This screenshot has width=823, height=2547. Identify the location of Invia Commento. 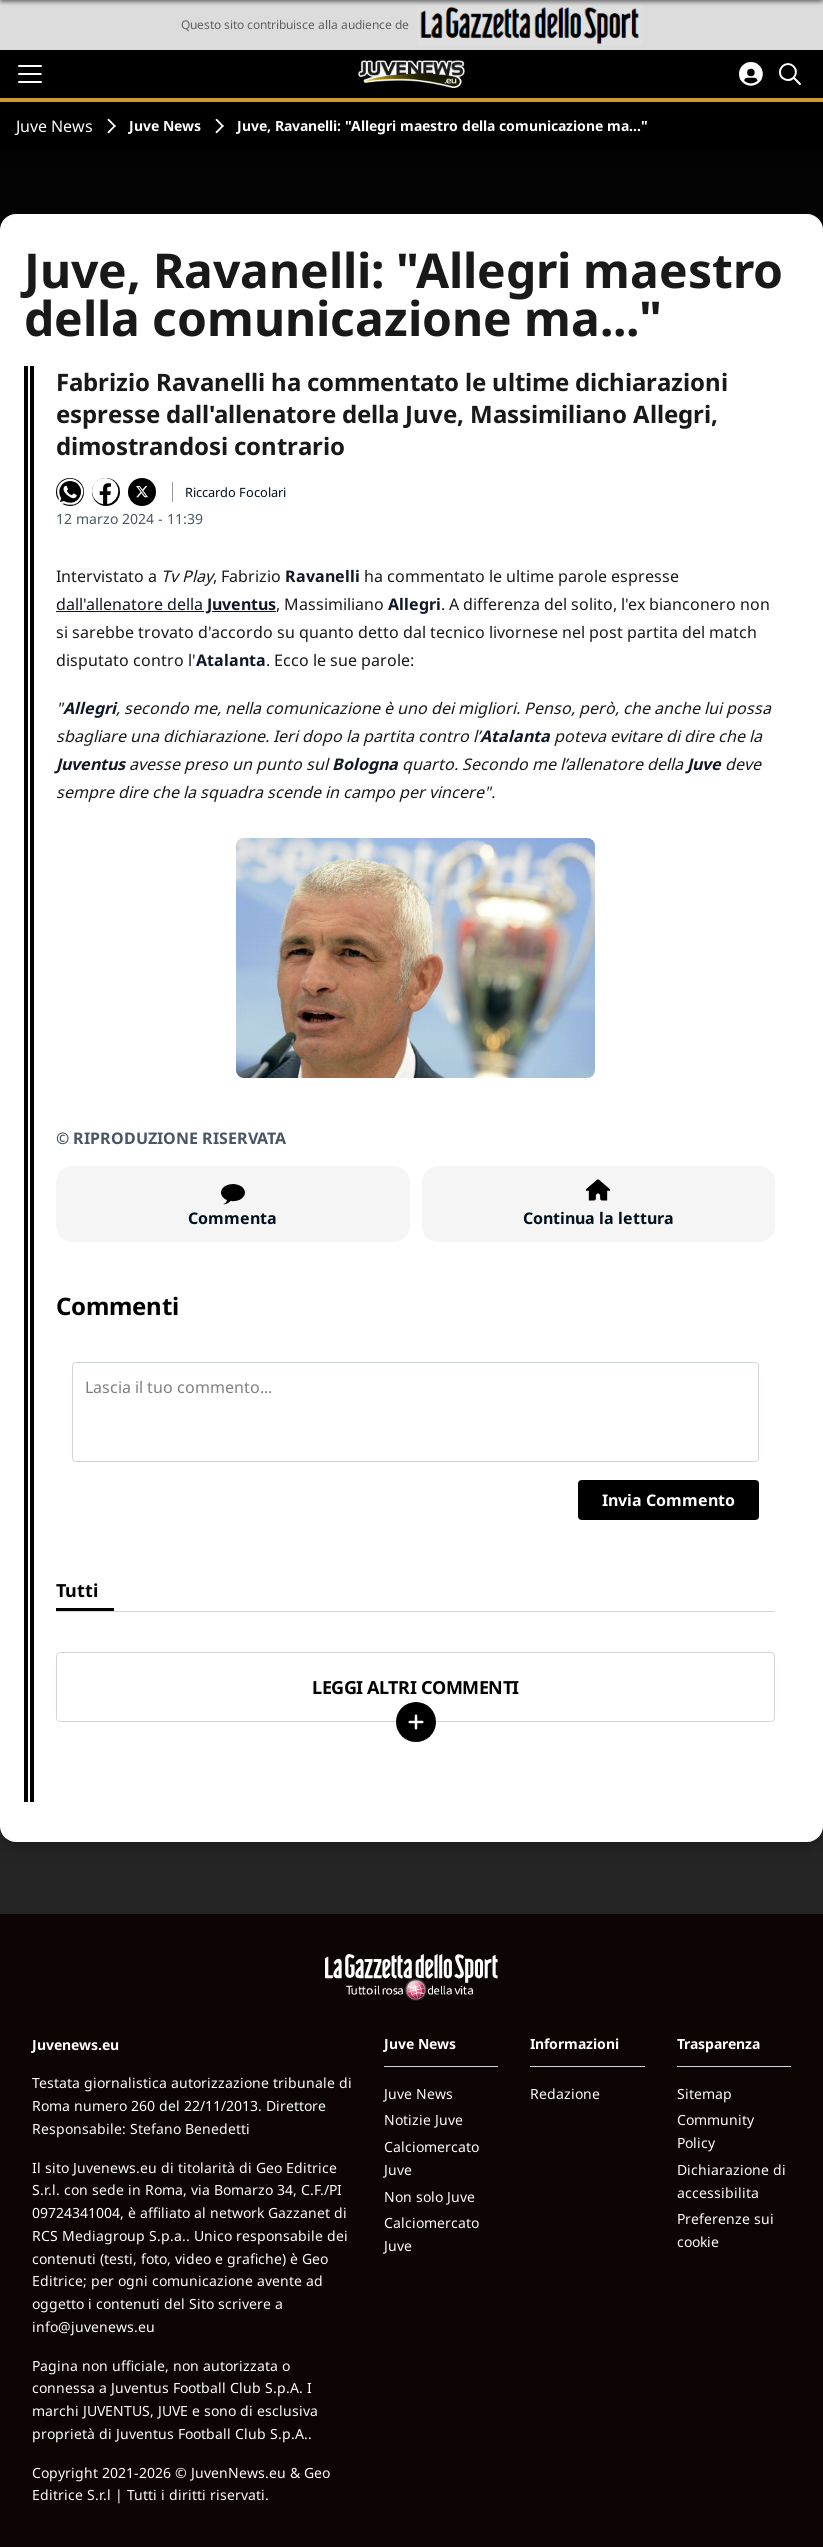
(668, 1500).